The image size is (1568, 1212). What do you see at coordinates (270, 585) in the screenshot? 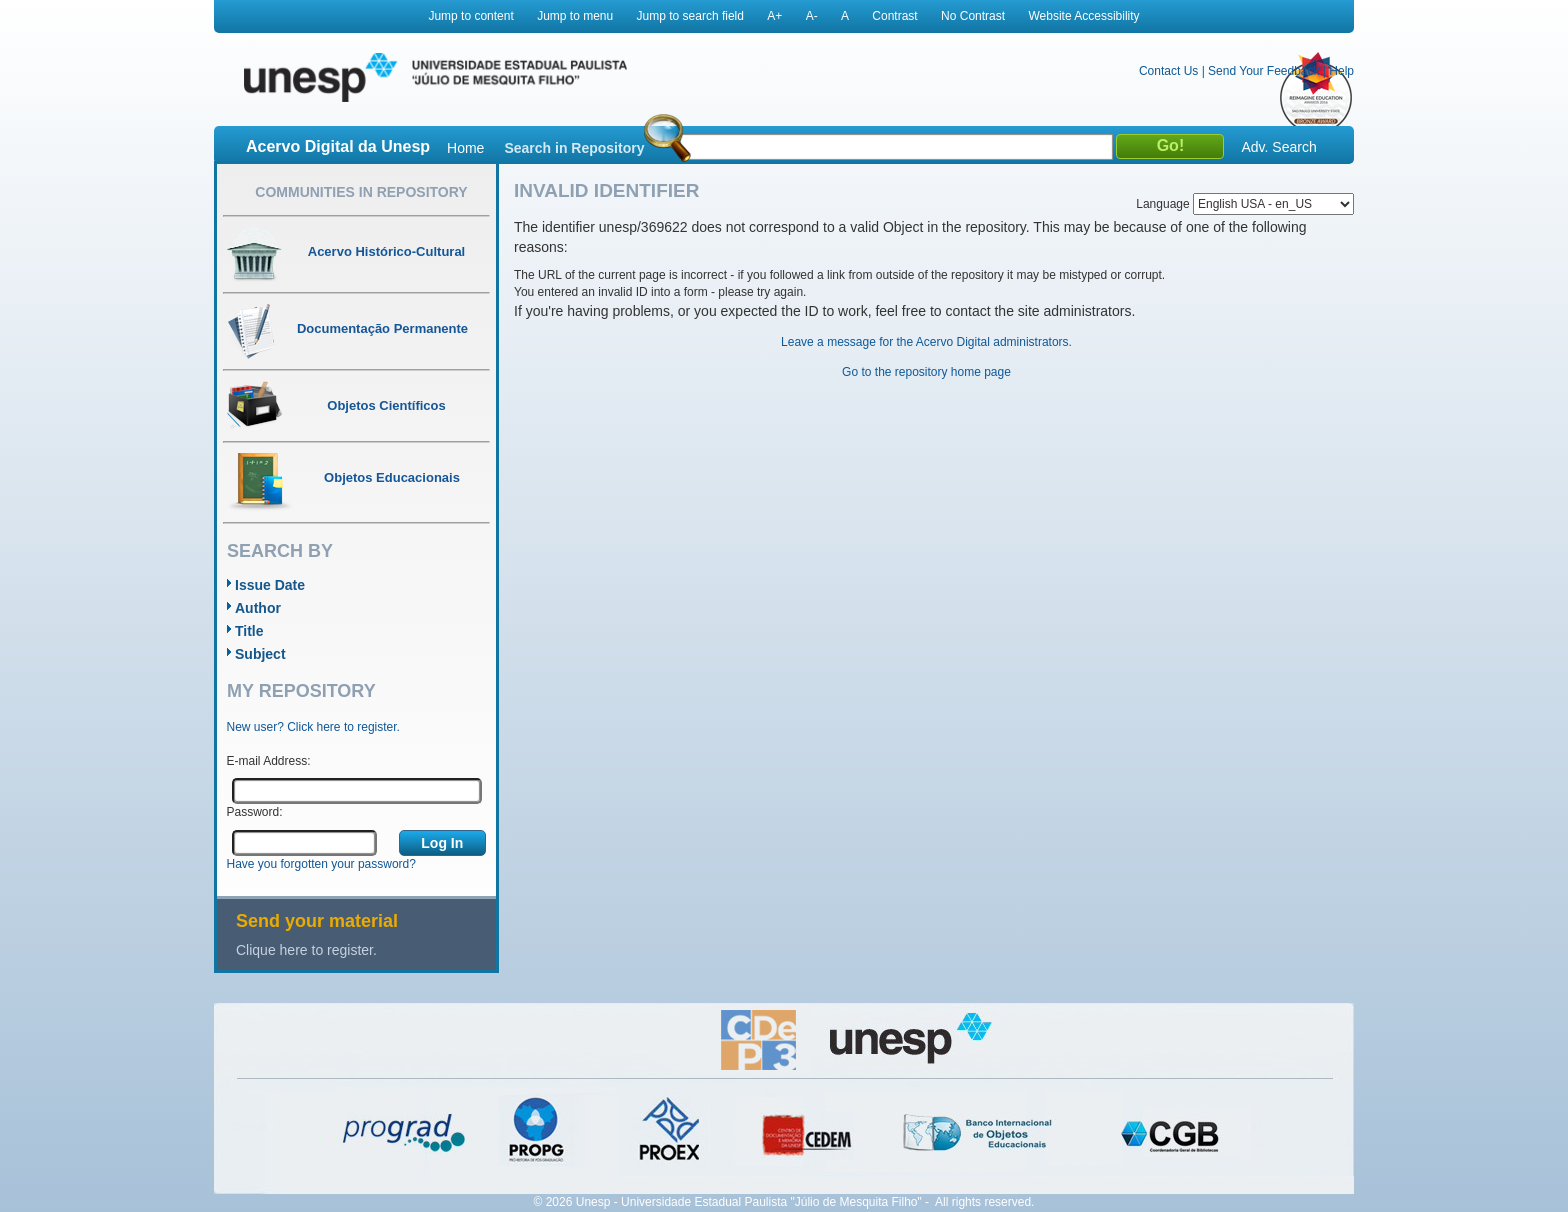
I see `Issue Date` at bounding box center [270, 585].